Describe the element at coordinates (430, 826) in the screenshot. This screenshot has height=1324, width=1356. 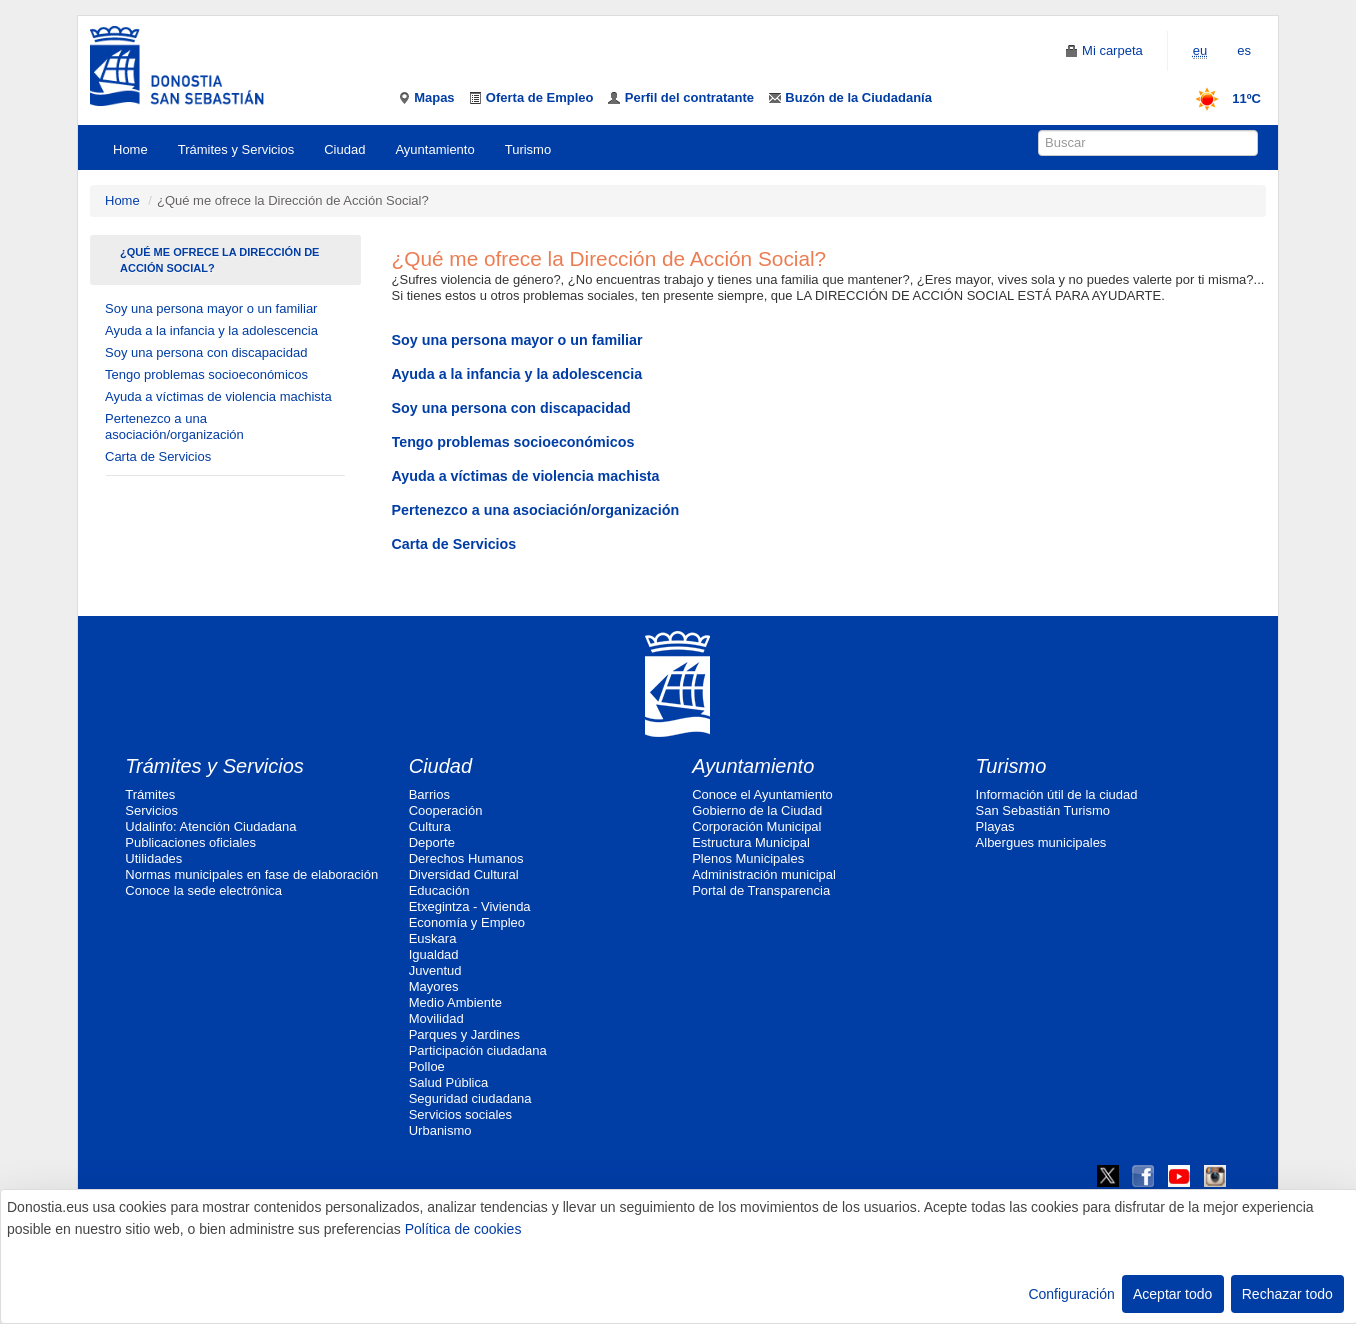
I see `Cultura` at that location.